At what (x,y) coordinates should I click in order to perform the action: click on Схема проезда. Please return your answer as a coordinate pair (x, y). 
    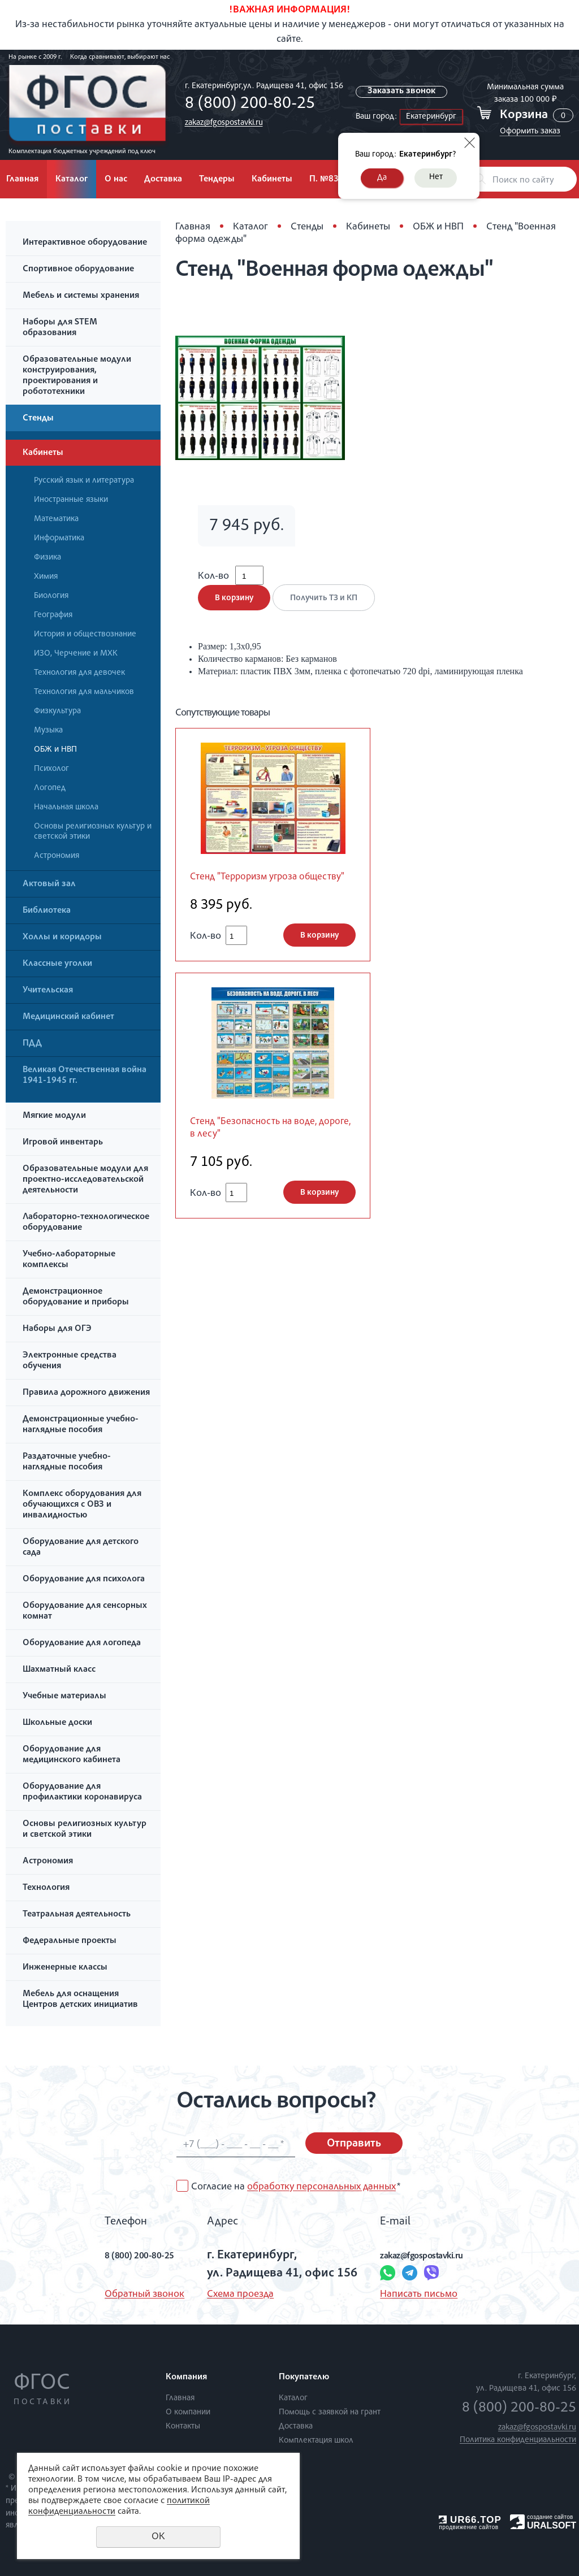
    Looking at the image, I should click on (230, 2294).